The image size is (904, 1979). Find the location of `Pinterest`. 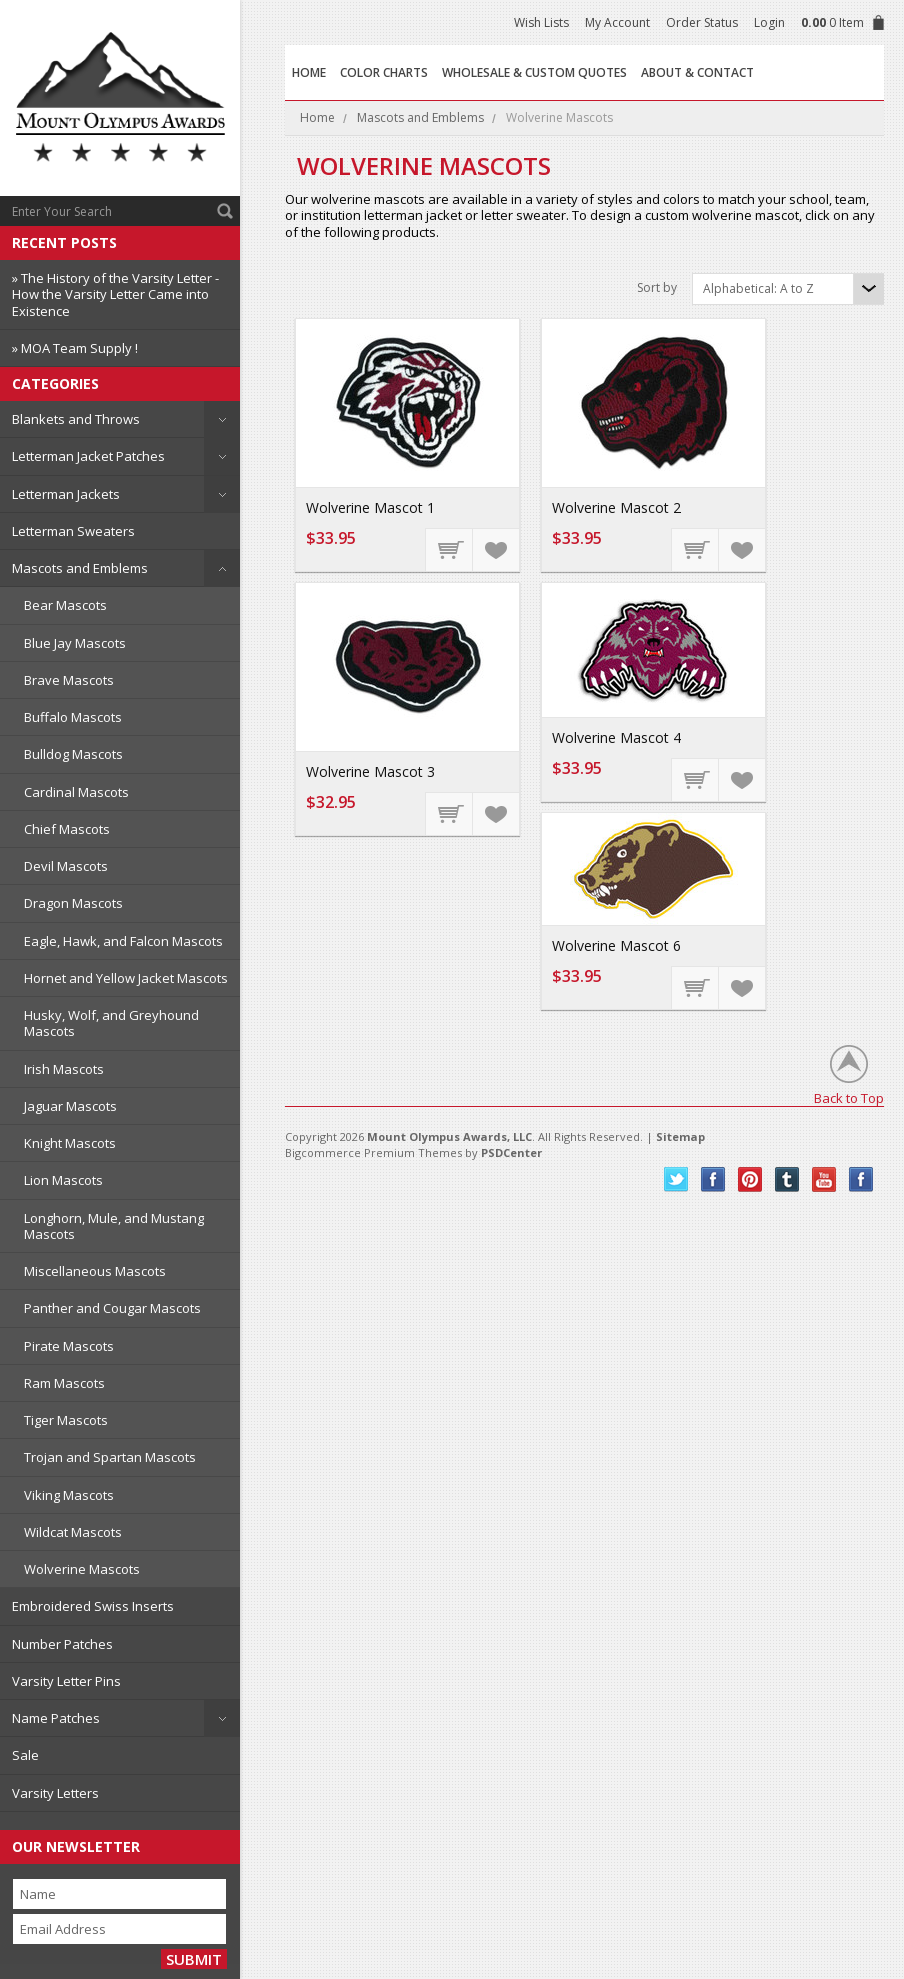

Pinterest is located at coordinates (750, 1179).